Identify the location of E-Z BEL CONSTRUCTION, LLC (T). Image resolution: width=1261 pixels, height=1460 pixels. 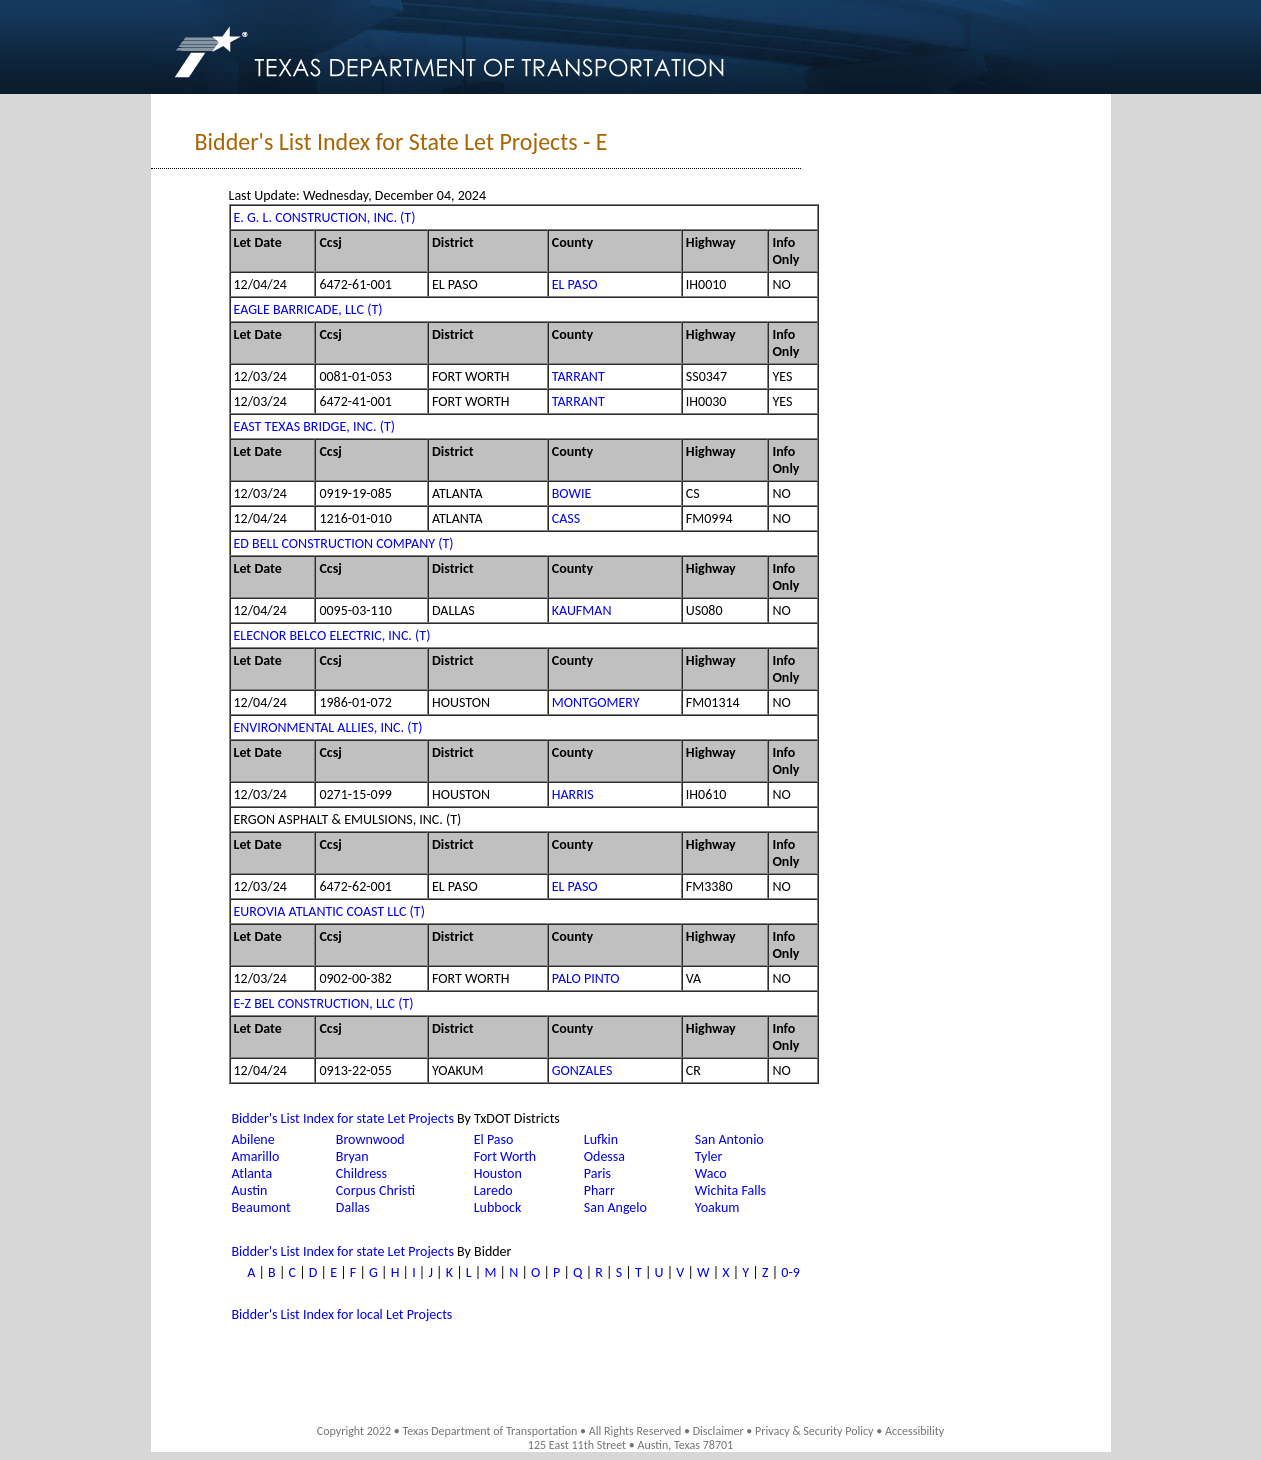
(324, 1003).